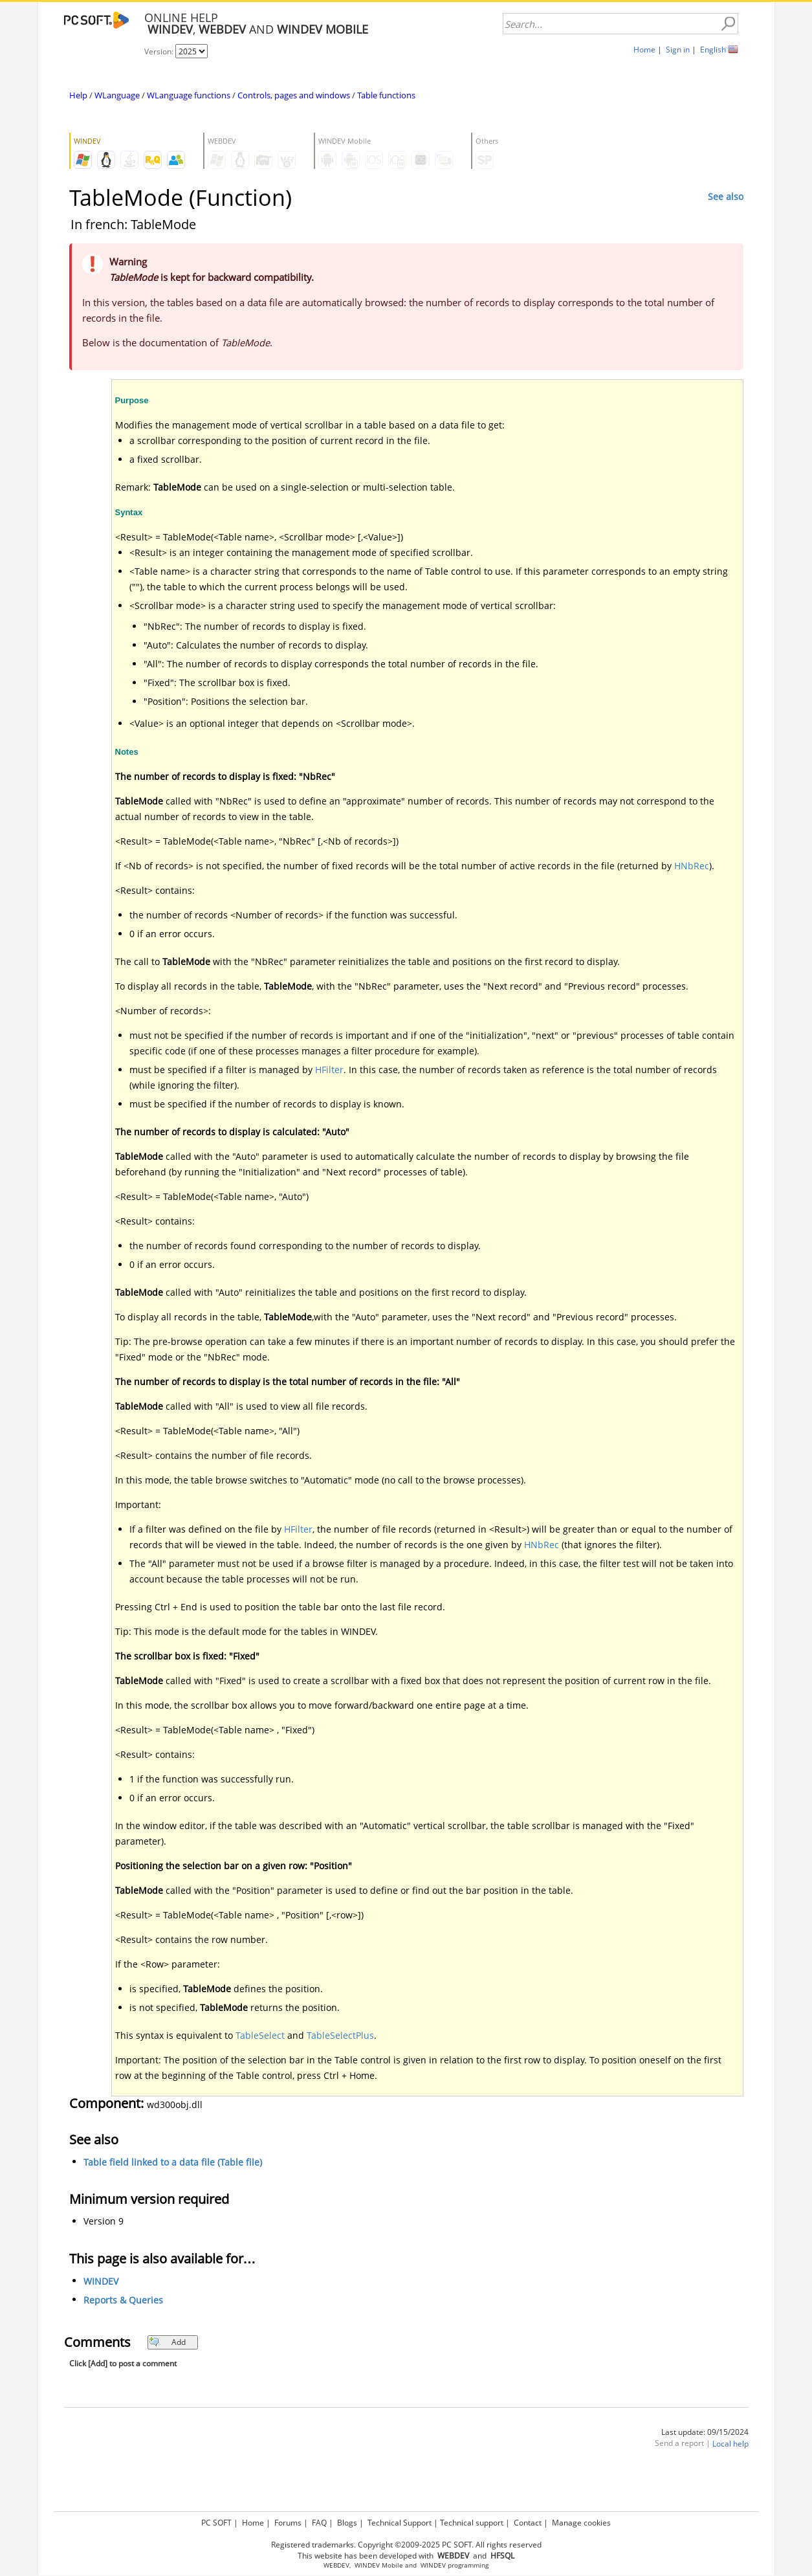 This screenshot has height=2576, width=812. Describe the element at coordinates (644, 49) in the screenshot. I see `Home` at that location.